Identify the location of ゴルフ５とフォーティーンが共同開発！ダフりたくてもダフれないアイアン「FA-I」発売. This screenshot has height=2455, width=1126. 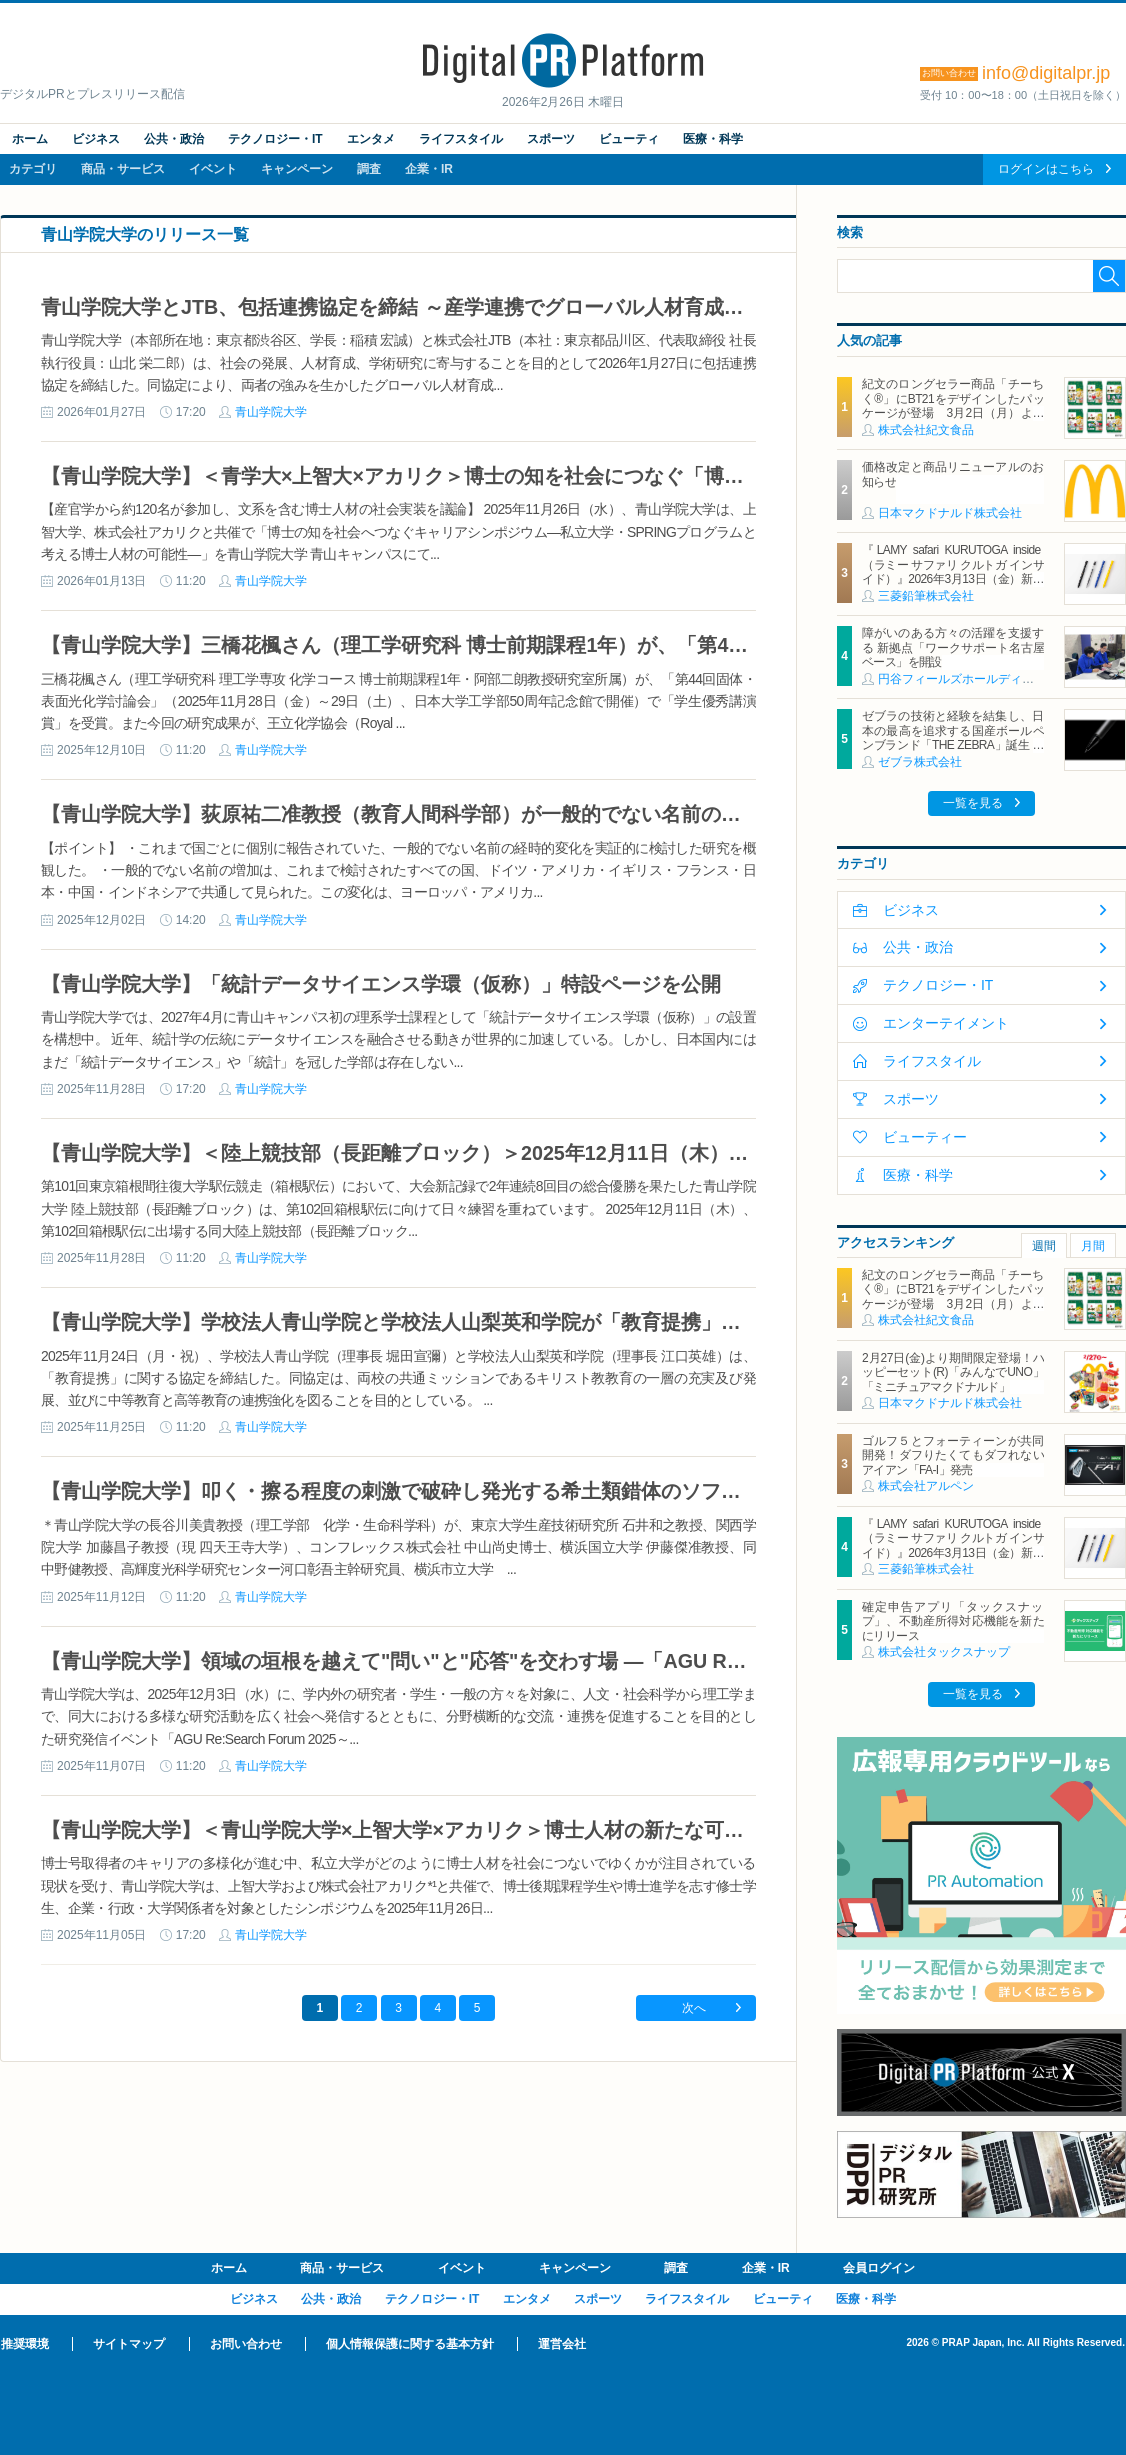
(953, 1455).